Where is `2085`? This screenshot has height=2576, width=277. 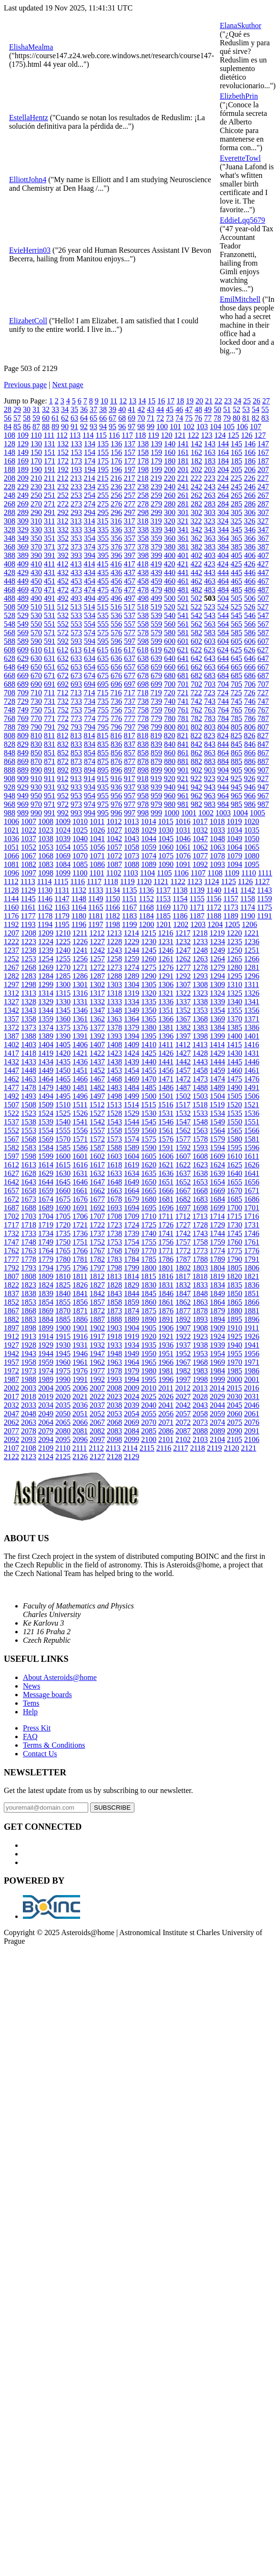 2085 is located at coordinates (148, 1431).